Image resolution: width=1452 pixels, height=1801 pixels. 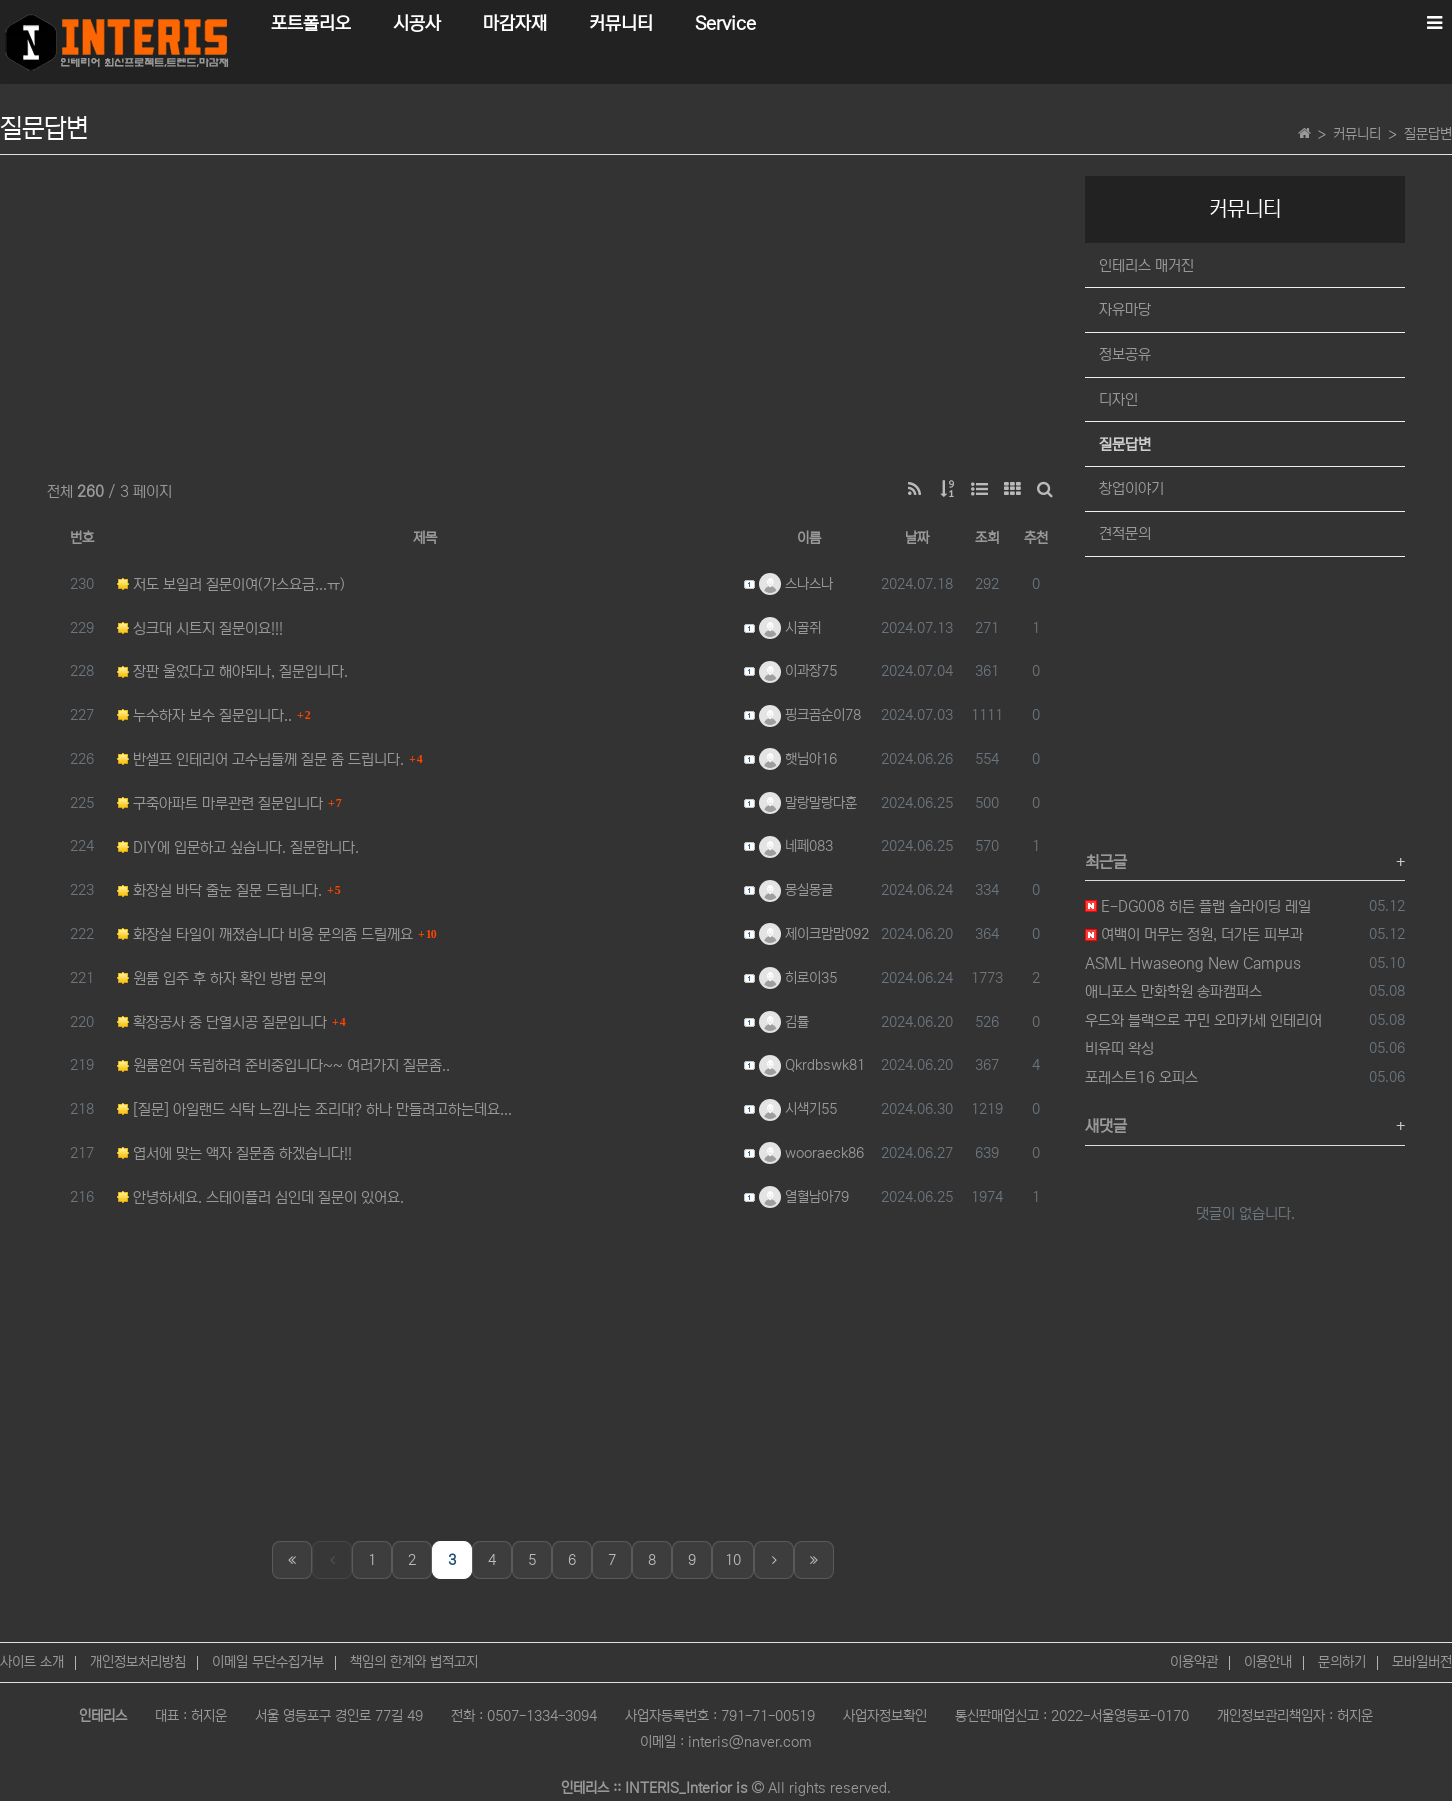 What do you see at coordinates (987, 538) in the screenshot?
I see `조회` at bounding box center [987, 538].